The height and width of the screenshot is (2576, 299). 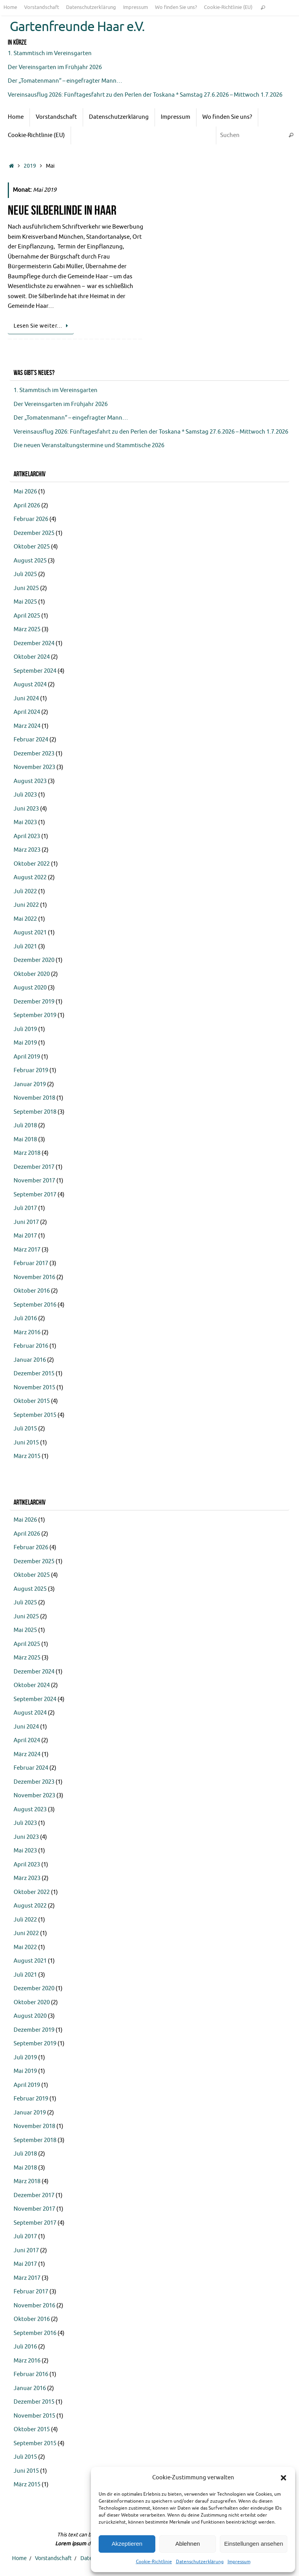 What do you see at coordinates (34, 1373) in the screenshot?
I see `Dezember 2015` at bounding box center [34, 1373].